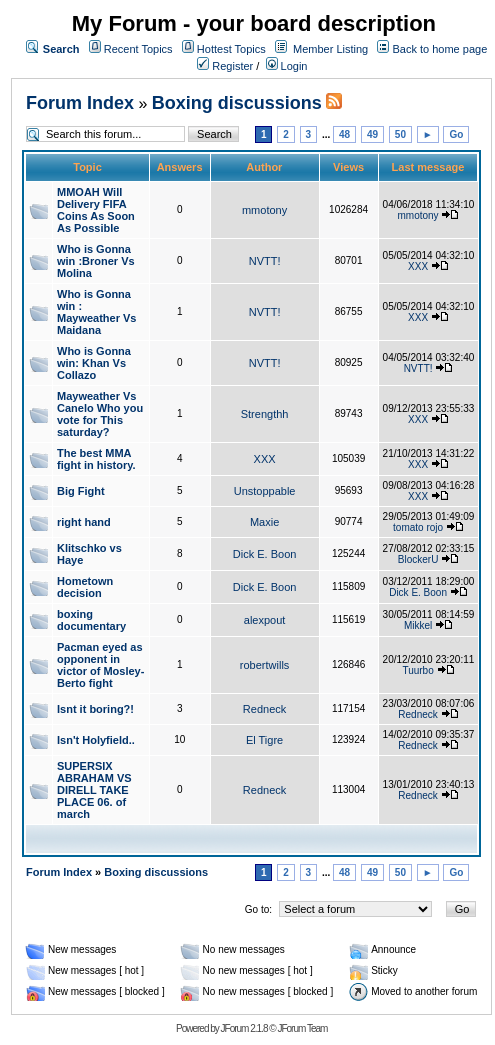  What do you see at coordinates (85, 587) in the screenshot?
I see `Hometown decision` at bounding box center [85, 587].